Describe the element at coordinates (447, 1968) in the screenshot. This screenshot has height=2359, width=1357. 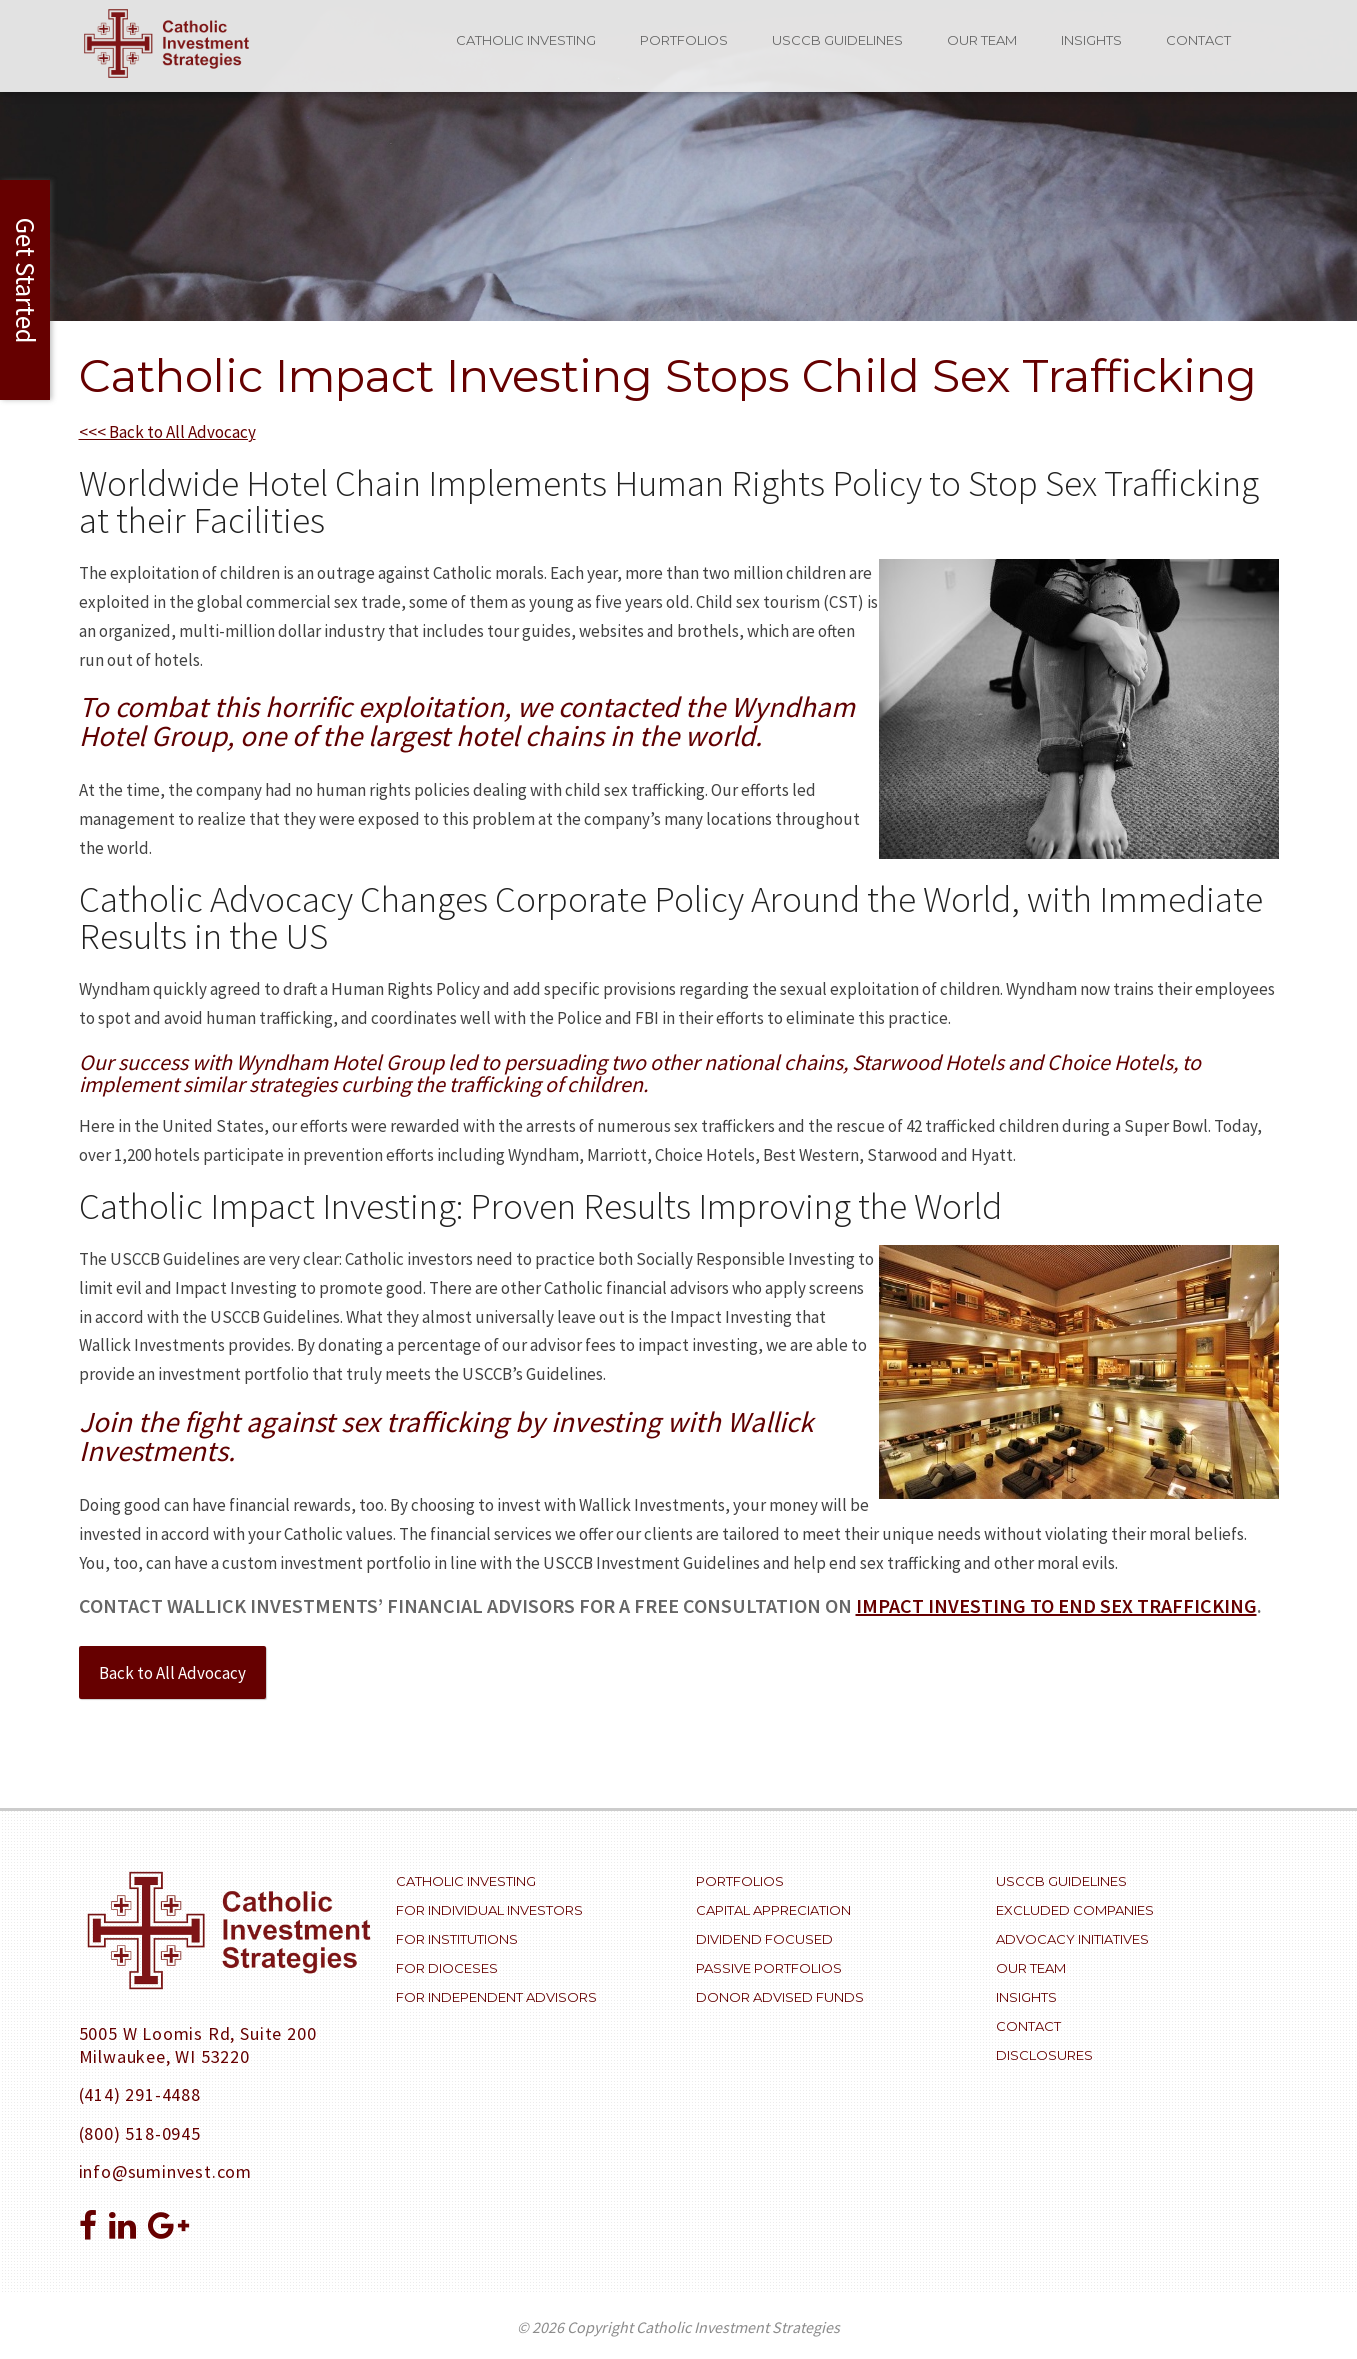
I see `For Dioceses` at that location.